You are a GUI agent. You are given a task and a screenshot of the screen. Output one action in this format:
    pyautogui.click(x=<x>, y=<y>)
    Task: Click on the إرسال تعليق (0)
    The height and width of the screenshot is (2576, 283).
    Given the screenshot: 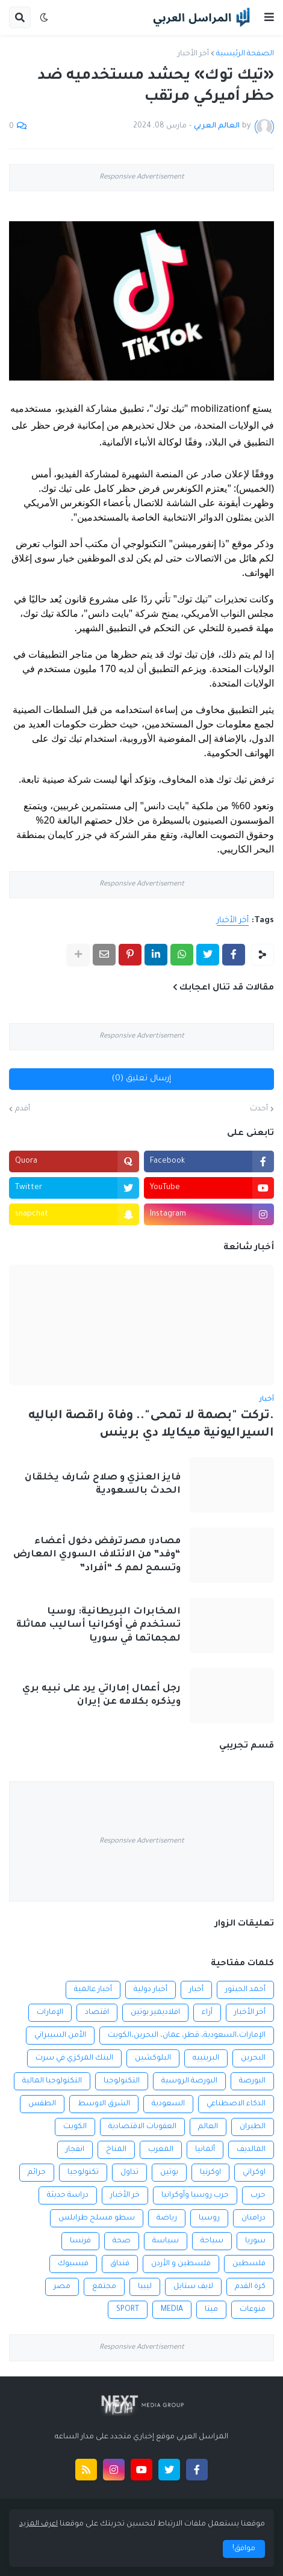 What is the action you would take?
    pyautogui.click(x=141, y=1078)
    